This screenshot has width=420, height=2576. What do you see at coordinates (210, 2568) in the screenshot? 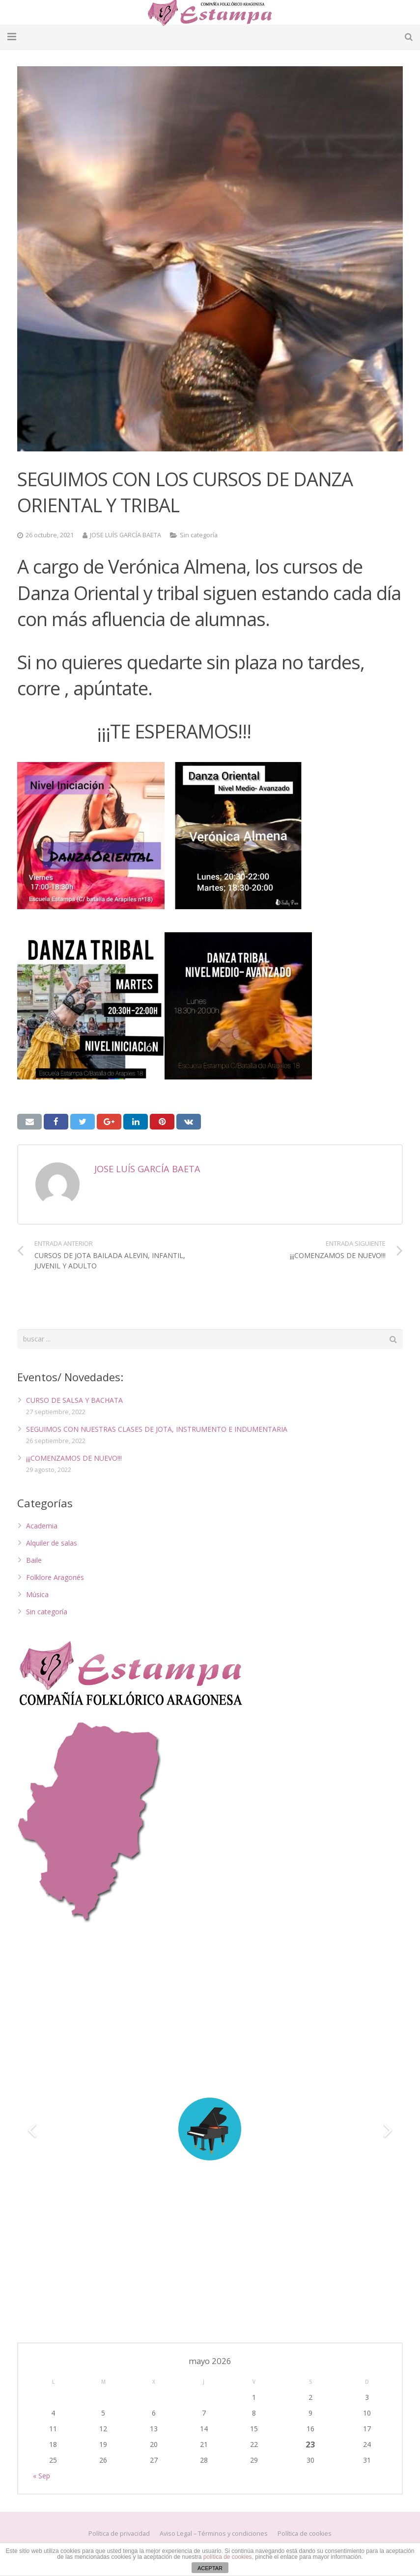
I see `ACEPTAR` at bounding box center [210, 2568].